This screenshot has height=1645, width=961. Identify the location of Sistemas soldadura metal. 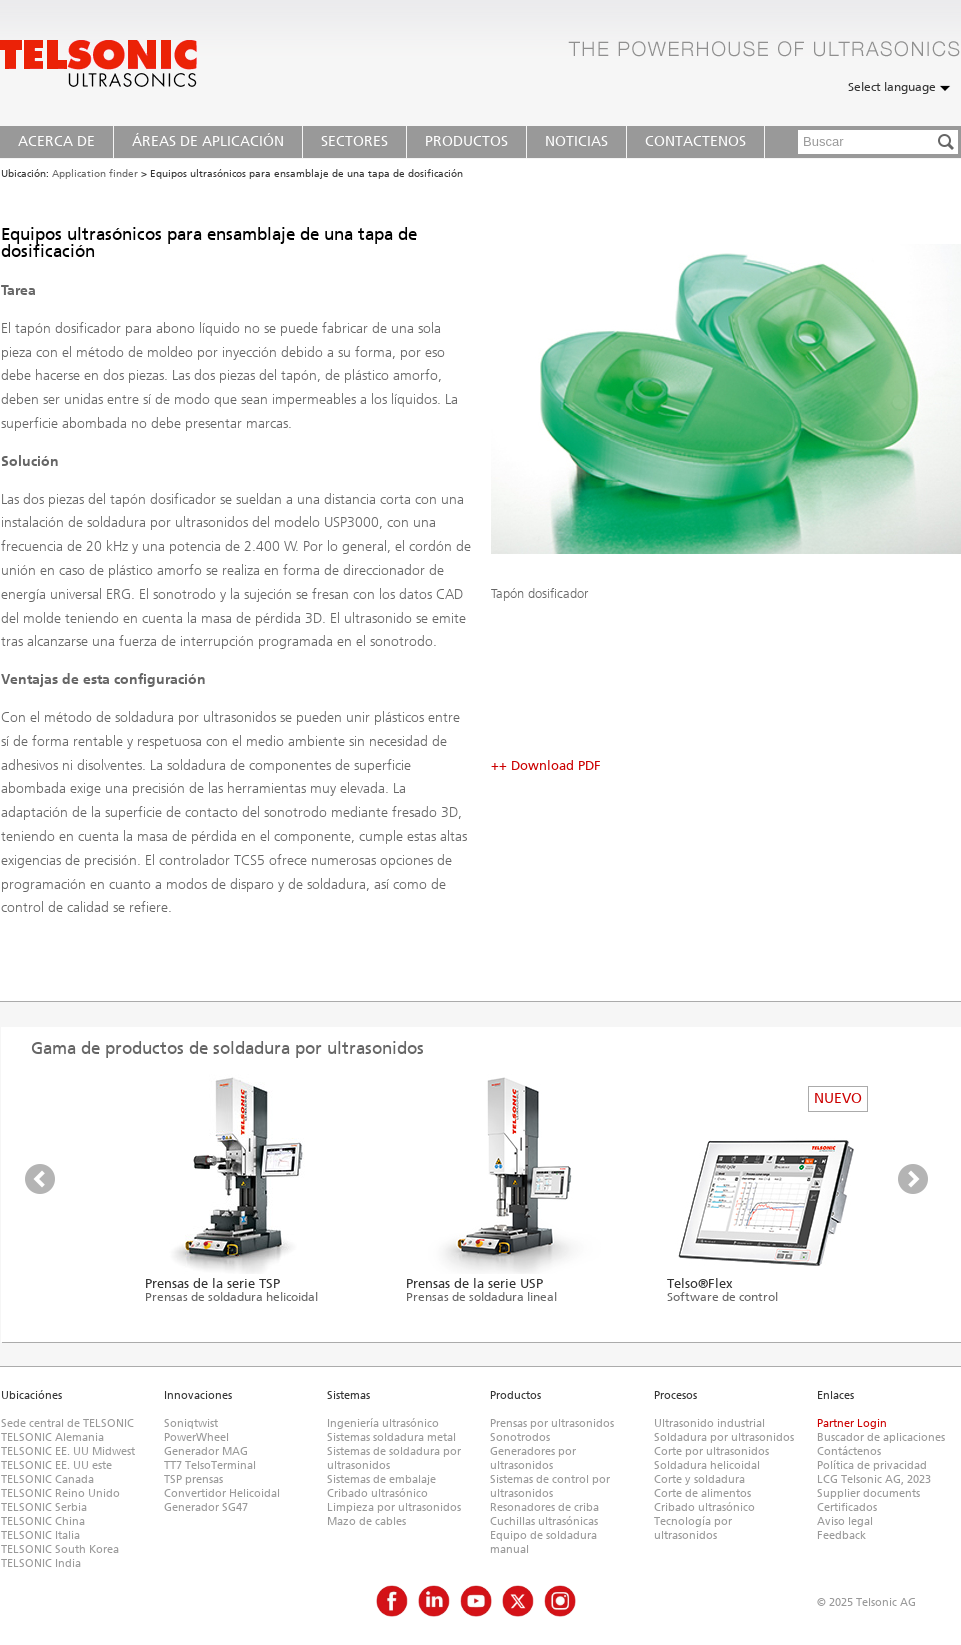
(391, 1437).